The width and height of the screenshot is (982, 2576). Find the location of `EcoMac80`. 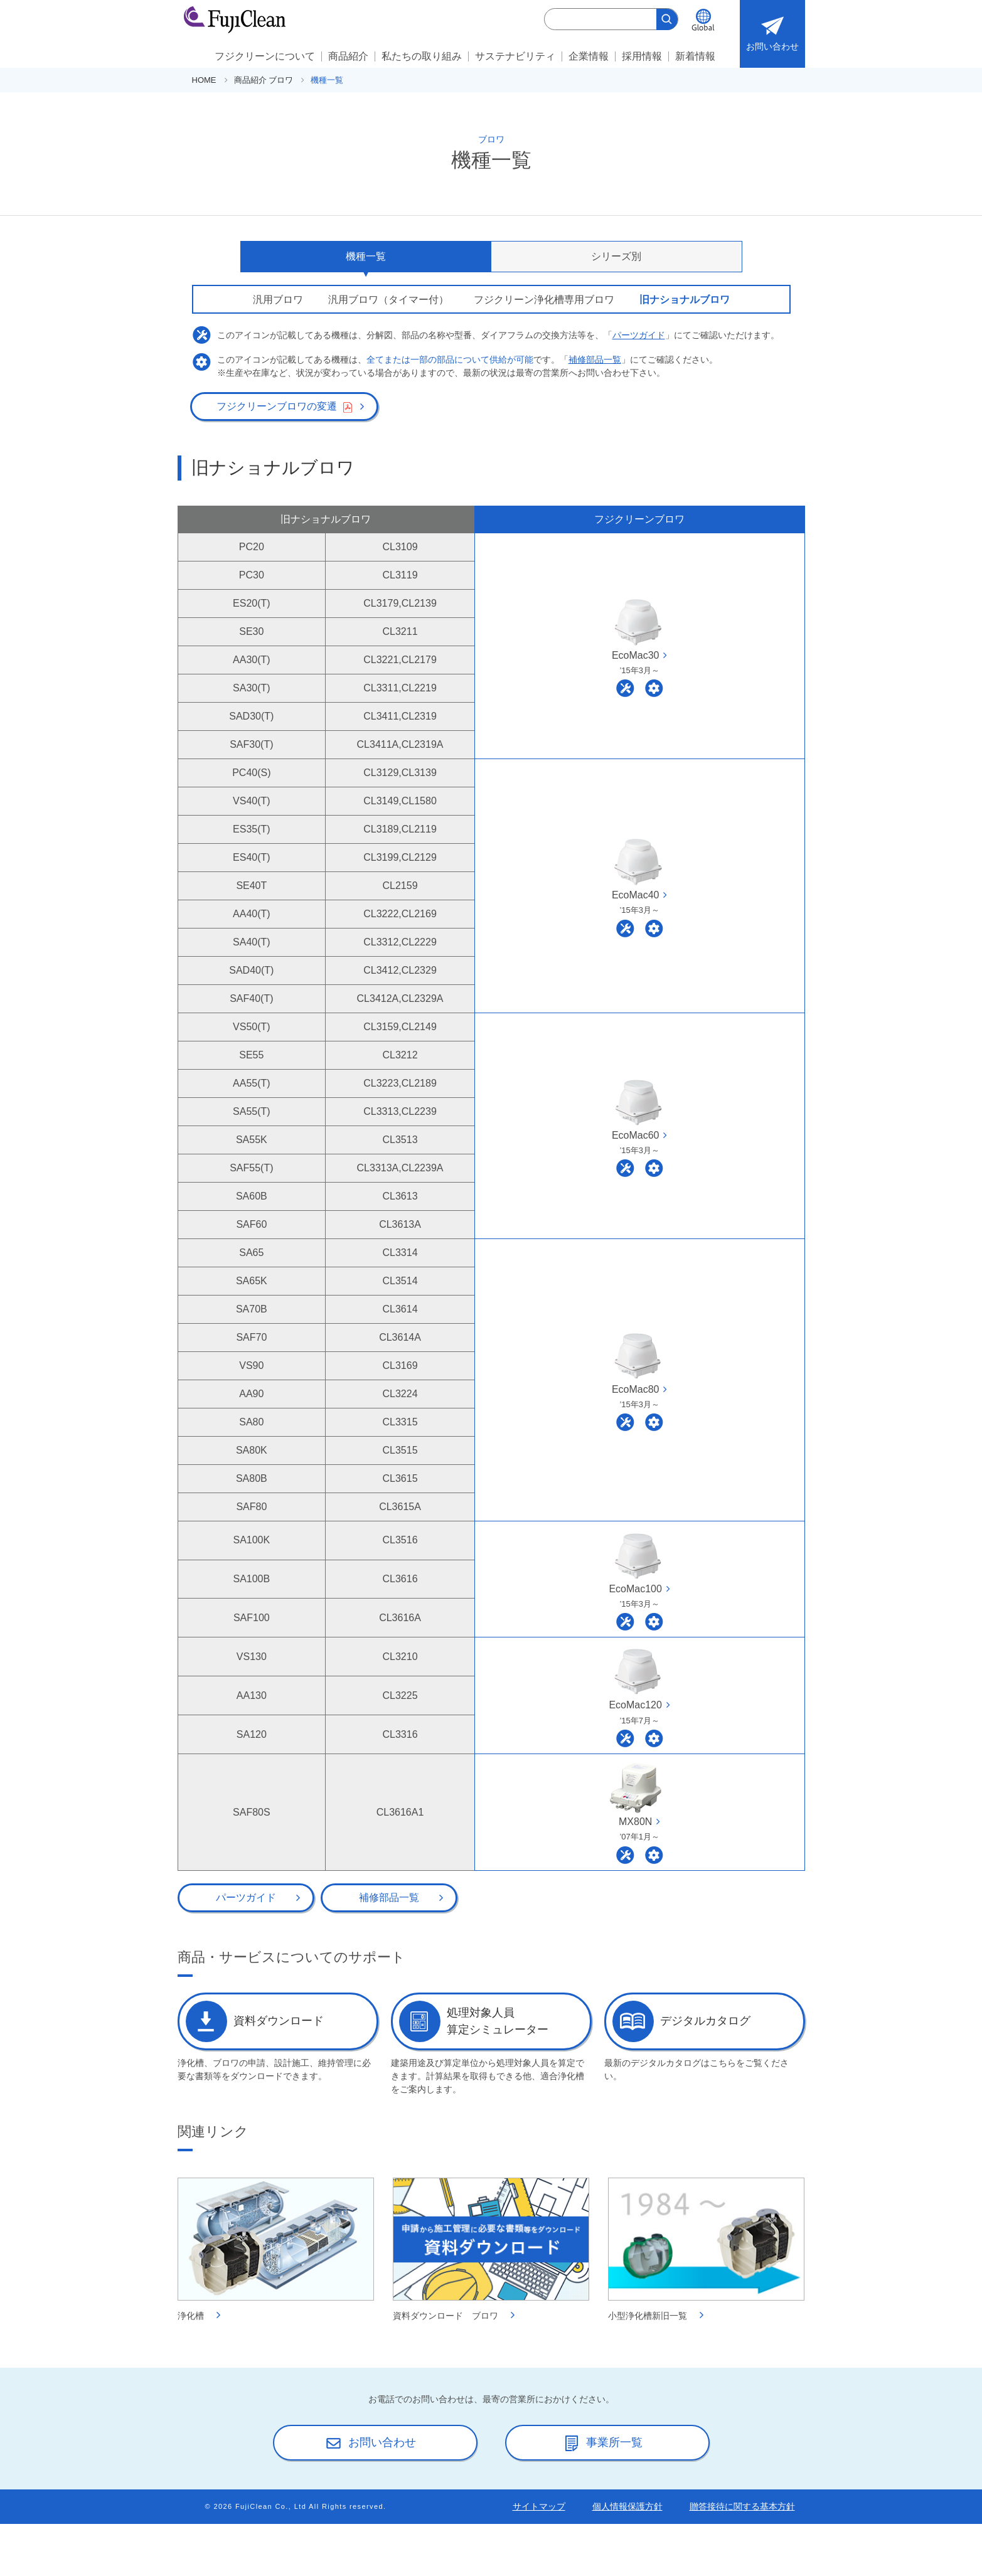

EcoMac80 is located at coordinates (635, 1389).